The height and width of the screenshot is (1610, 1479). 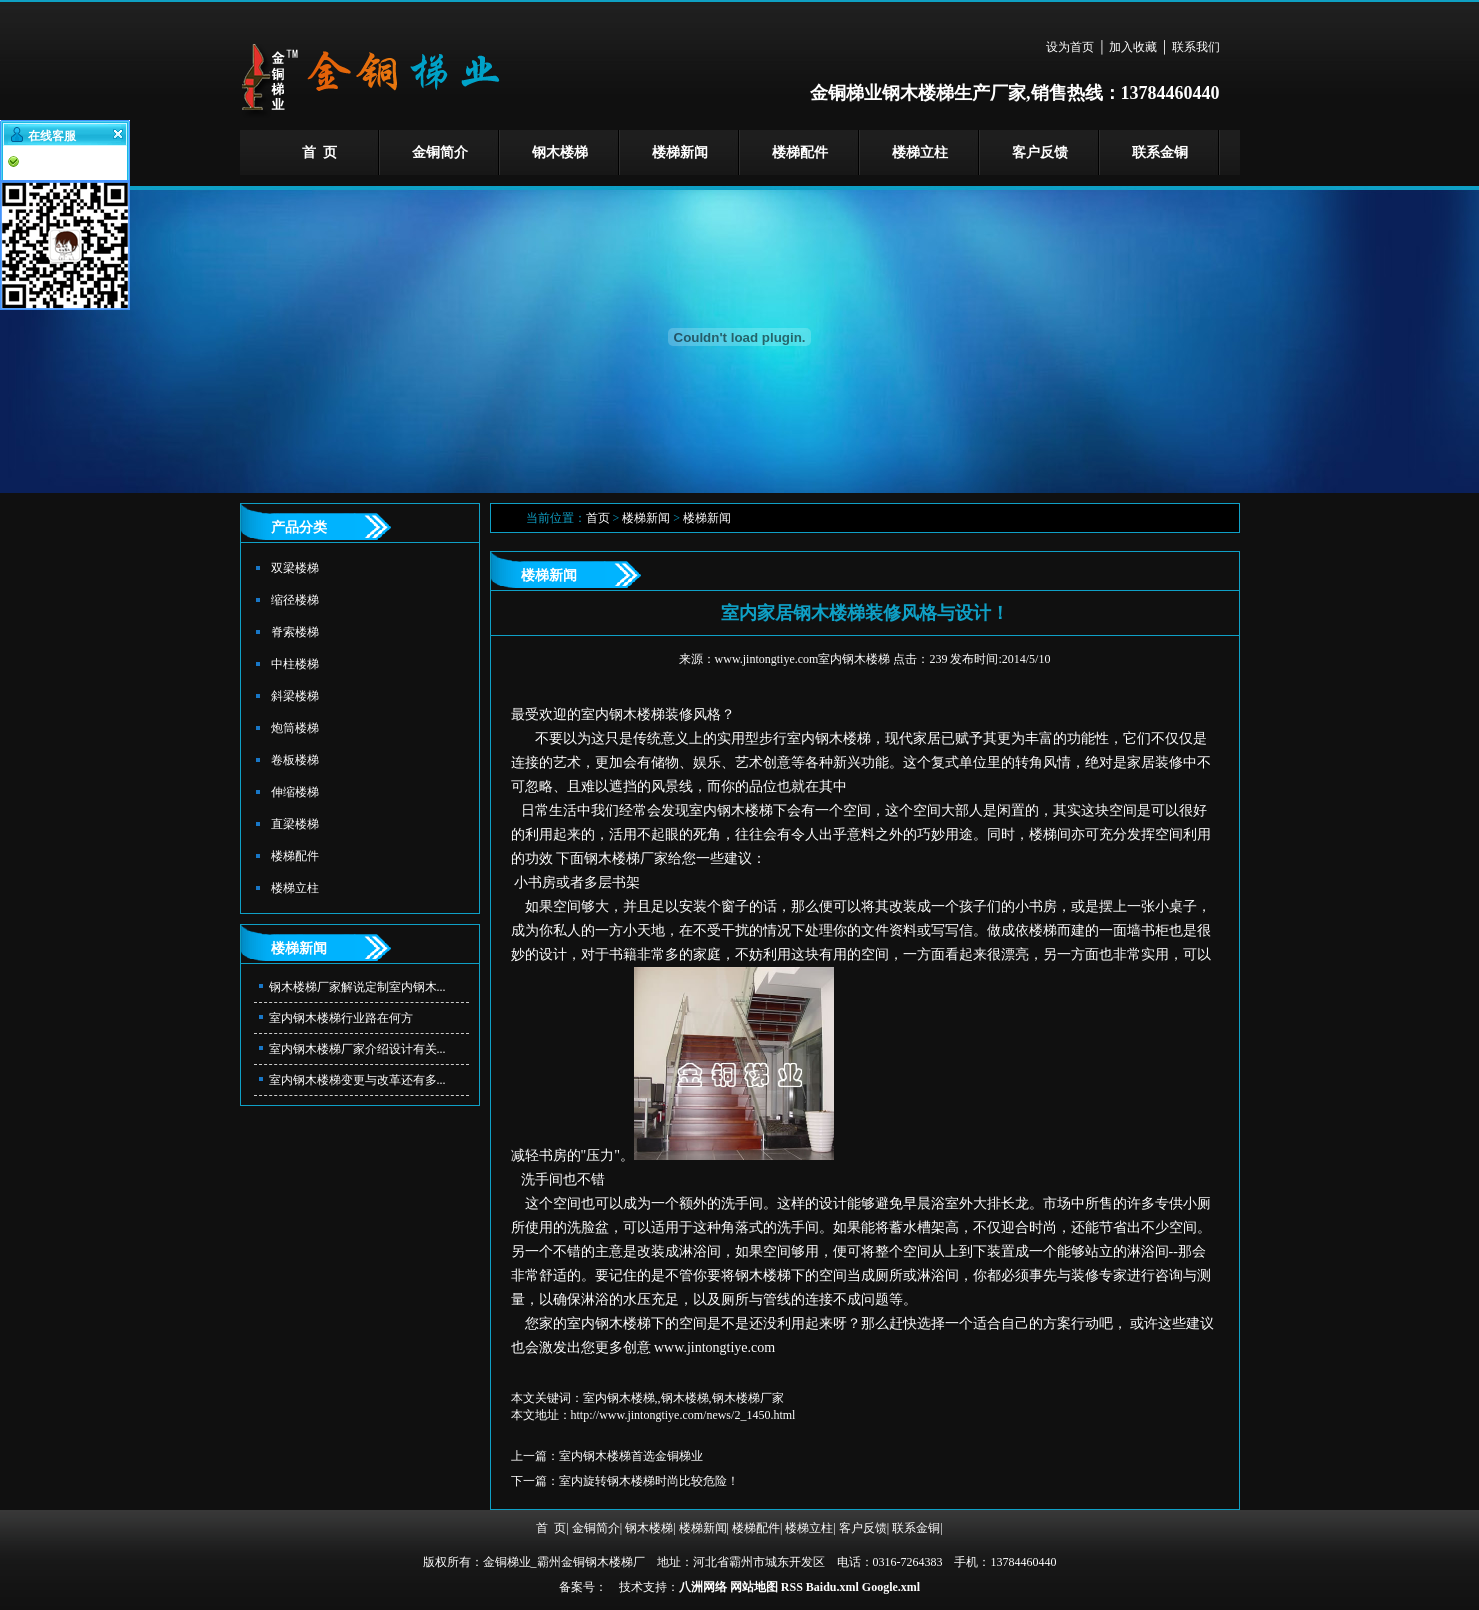 What do you see at coordinates (295, 632) in the screenshot?
I see `脊索楼梯` at bounding box center [295, 632].